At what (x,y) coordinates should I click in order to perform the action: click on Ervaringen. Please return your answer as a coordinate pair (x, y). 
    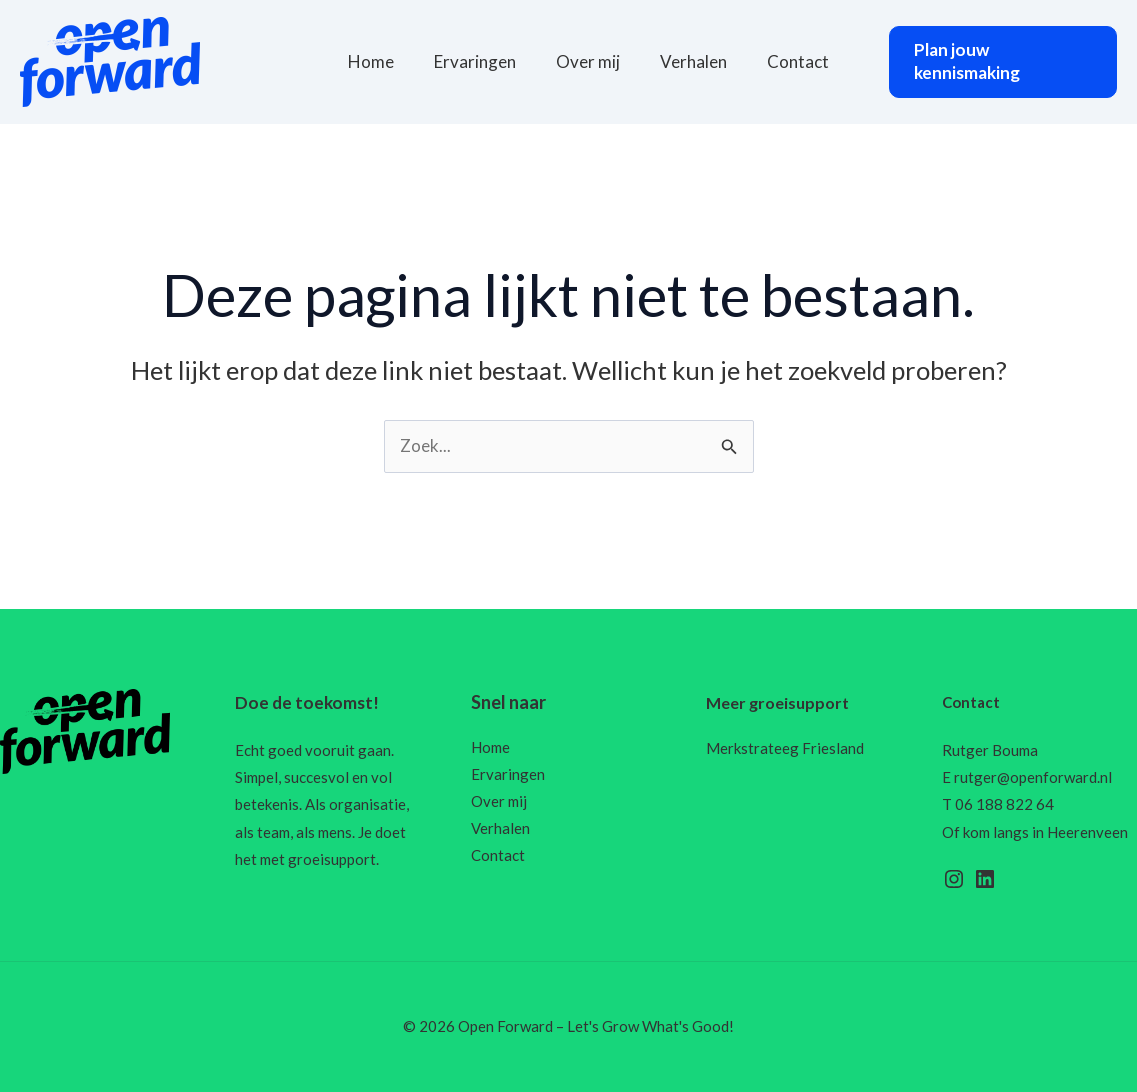
    Looking at the image, I should click on (475, 61).